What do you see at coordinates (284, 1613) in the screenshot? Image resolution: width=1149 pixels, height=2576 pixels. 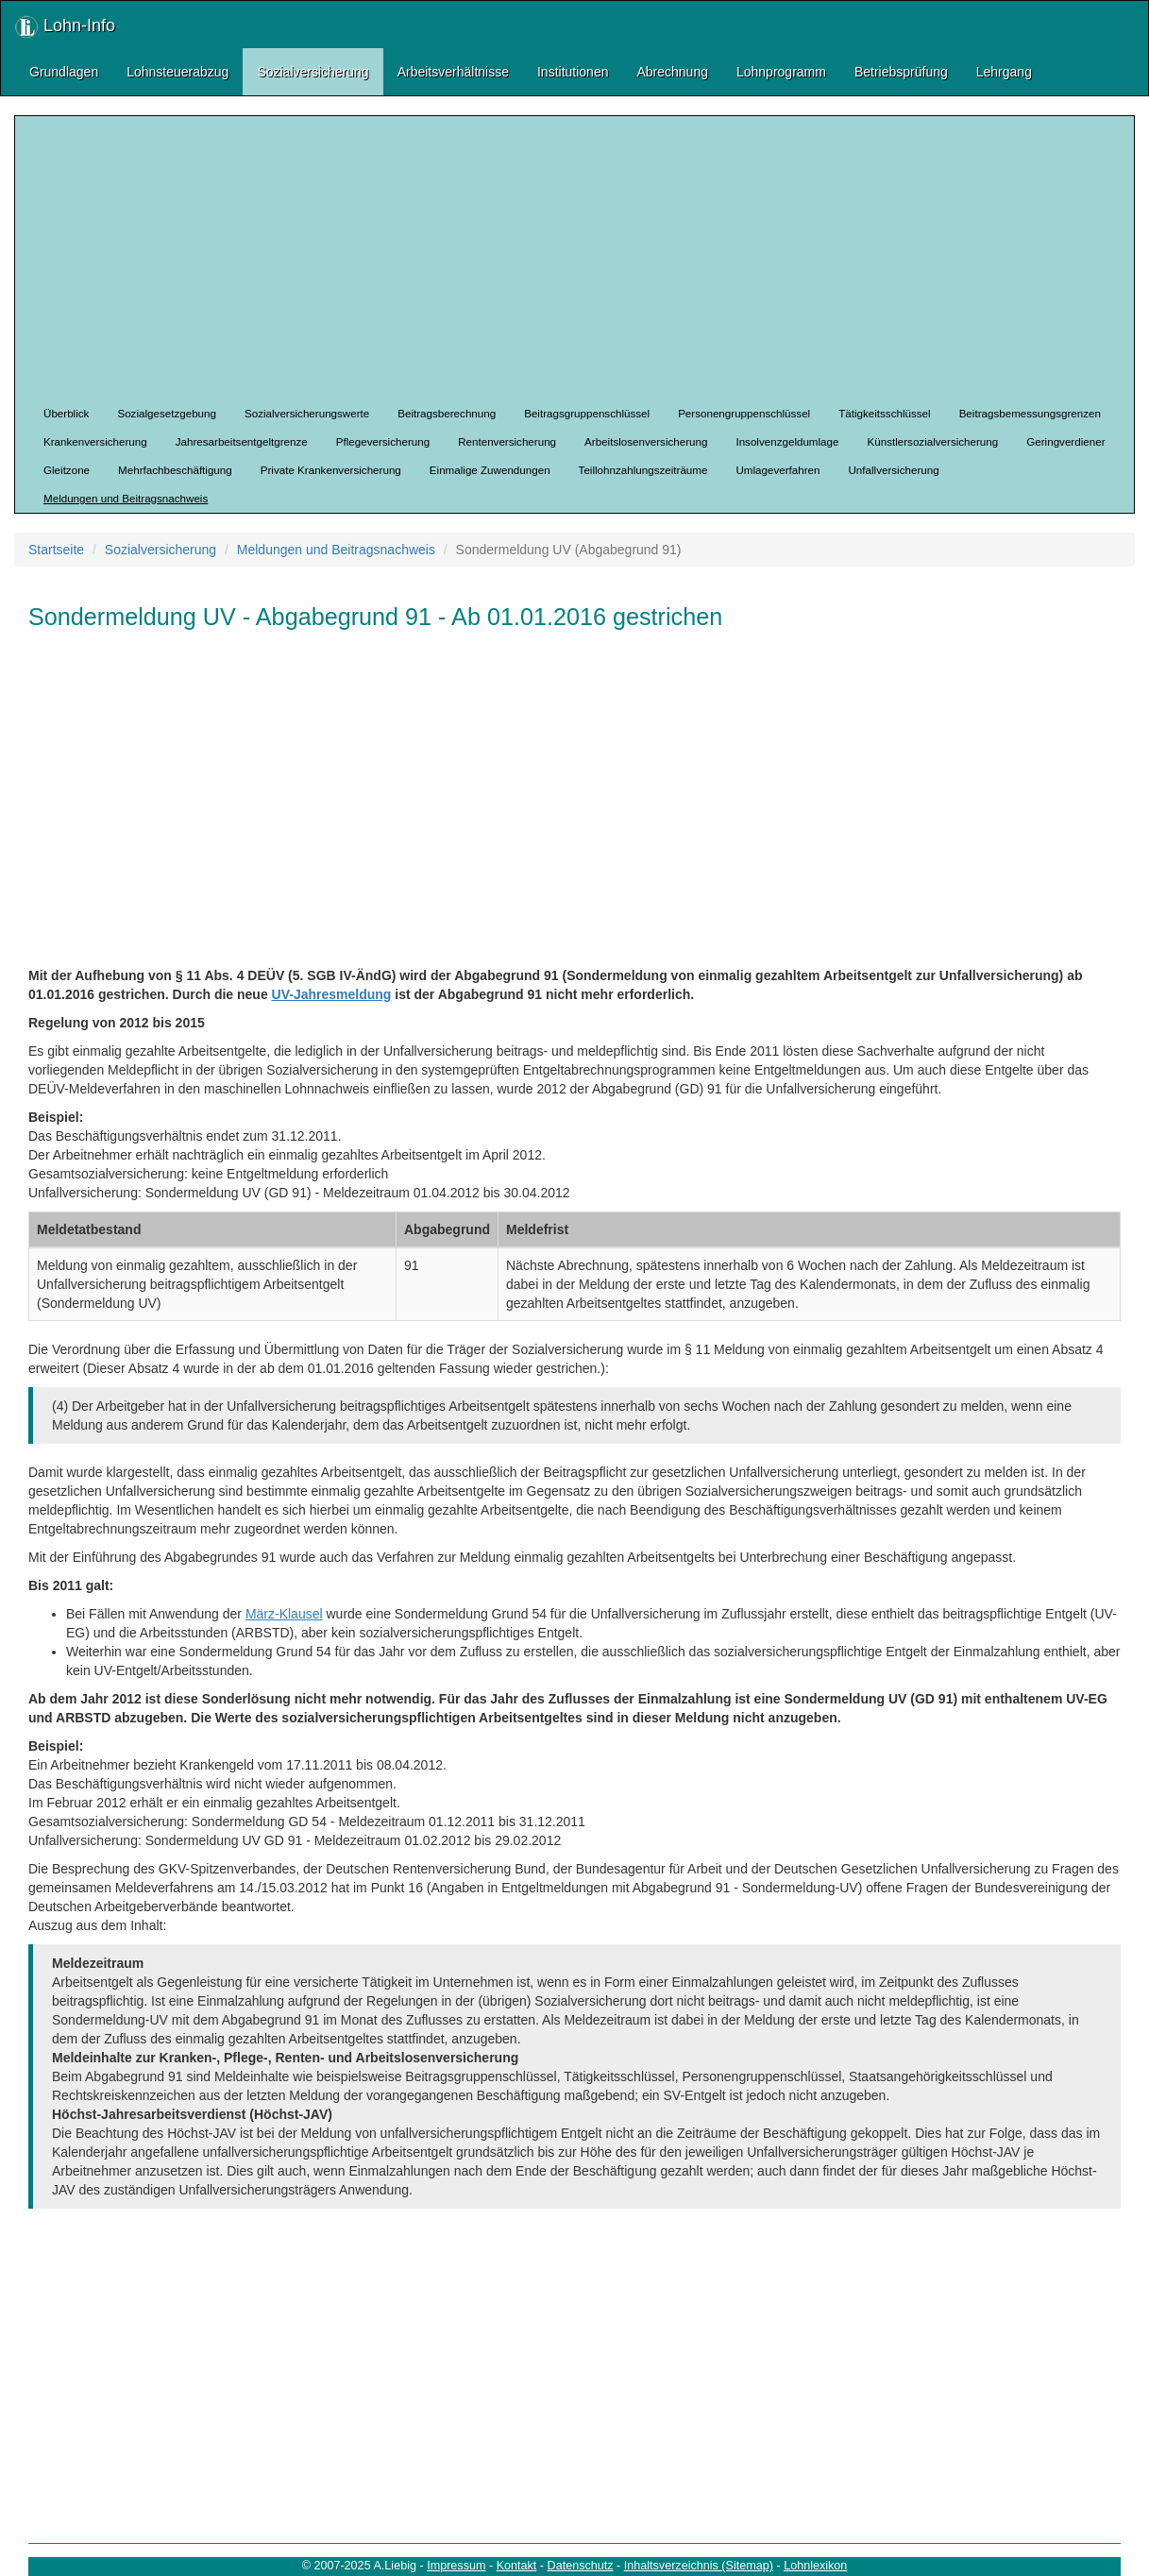 I see `März-Klausel` at bounding box center [284, 1613].